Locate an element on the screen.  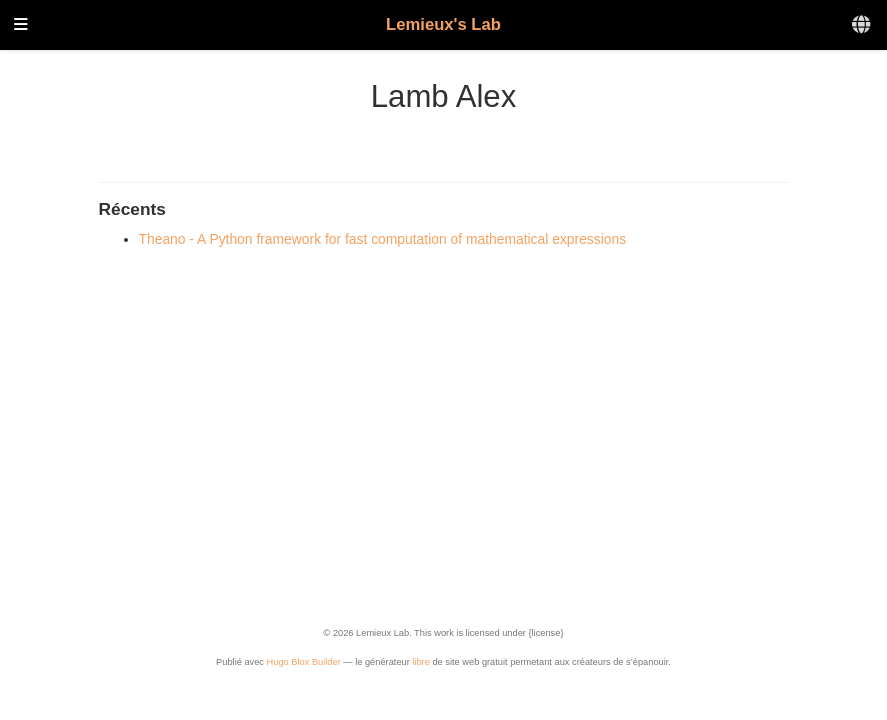
Hugo Blox Builder is located at coordinates (304, 662).